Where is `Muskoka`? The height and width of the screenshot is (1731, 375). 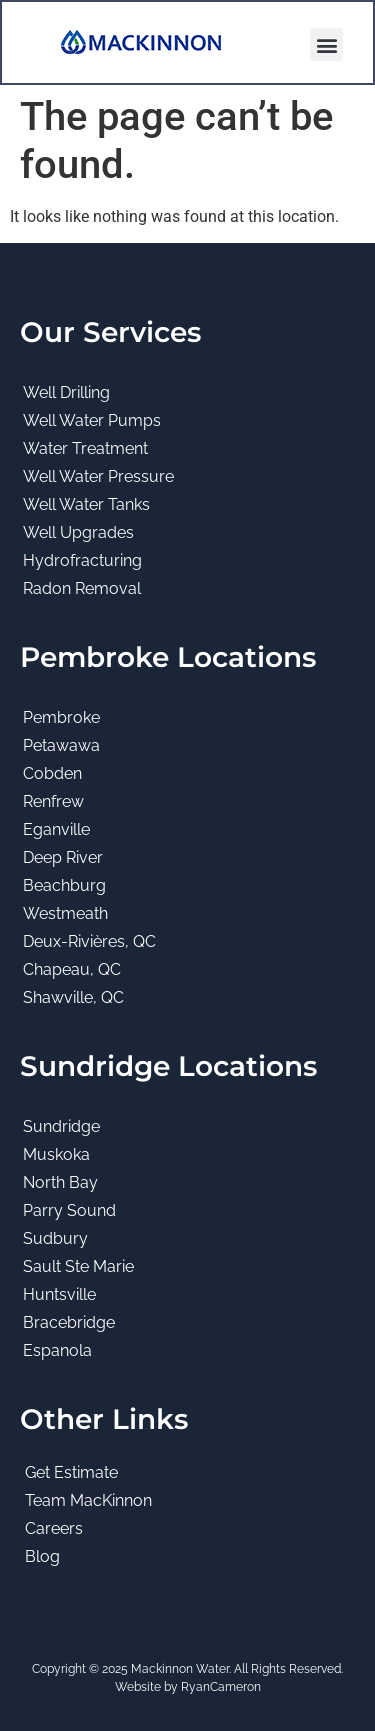
Muskoka is located at coordinates (56, 1154).